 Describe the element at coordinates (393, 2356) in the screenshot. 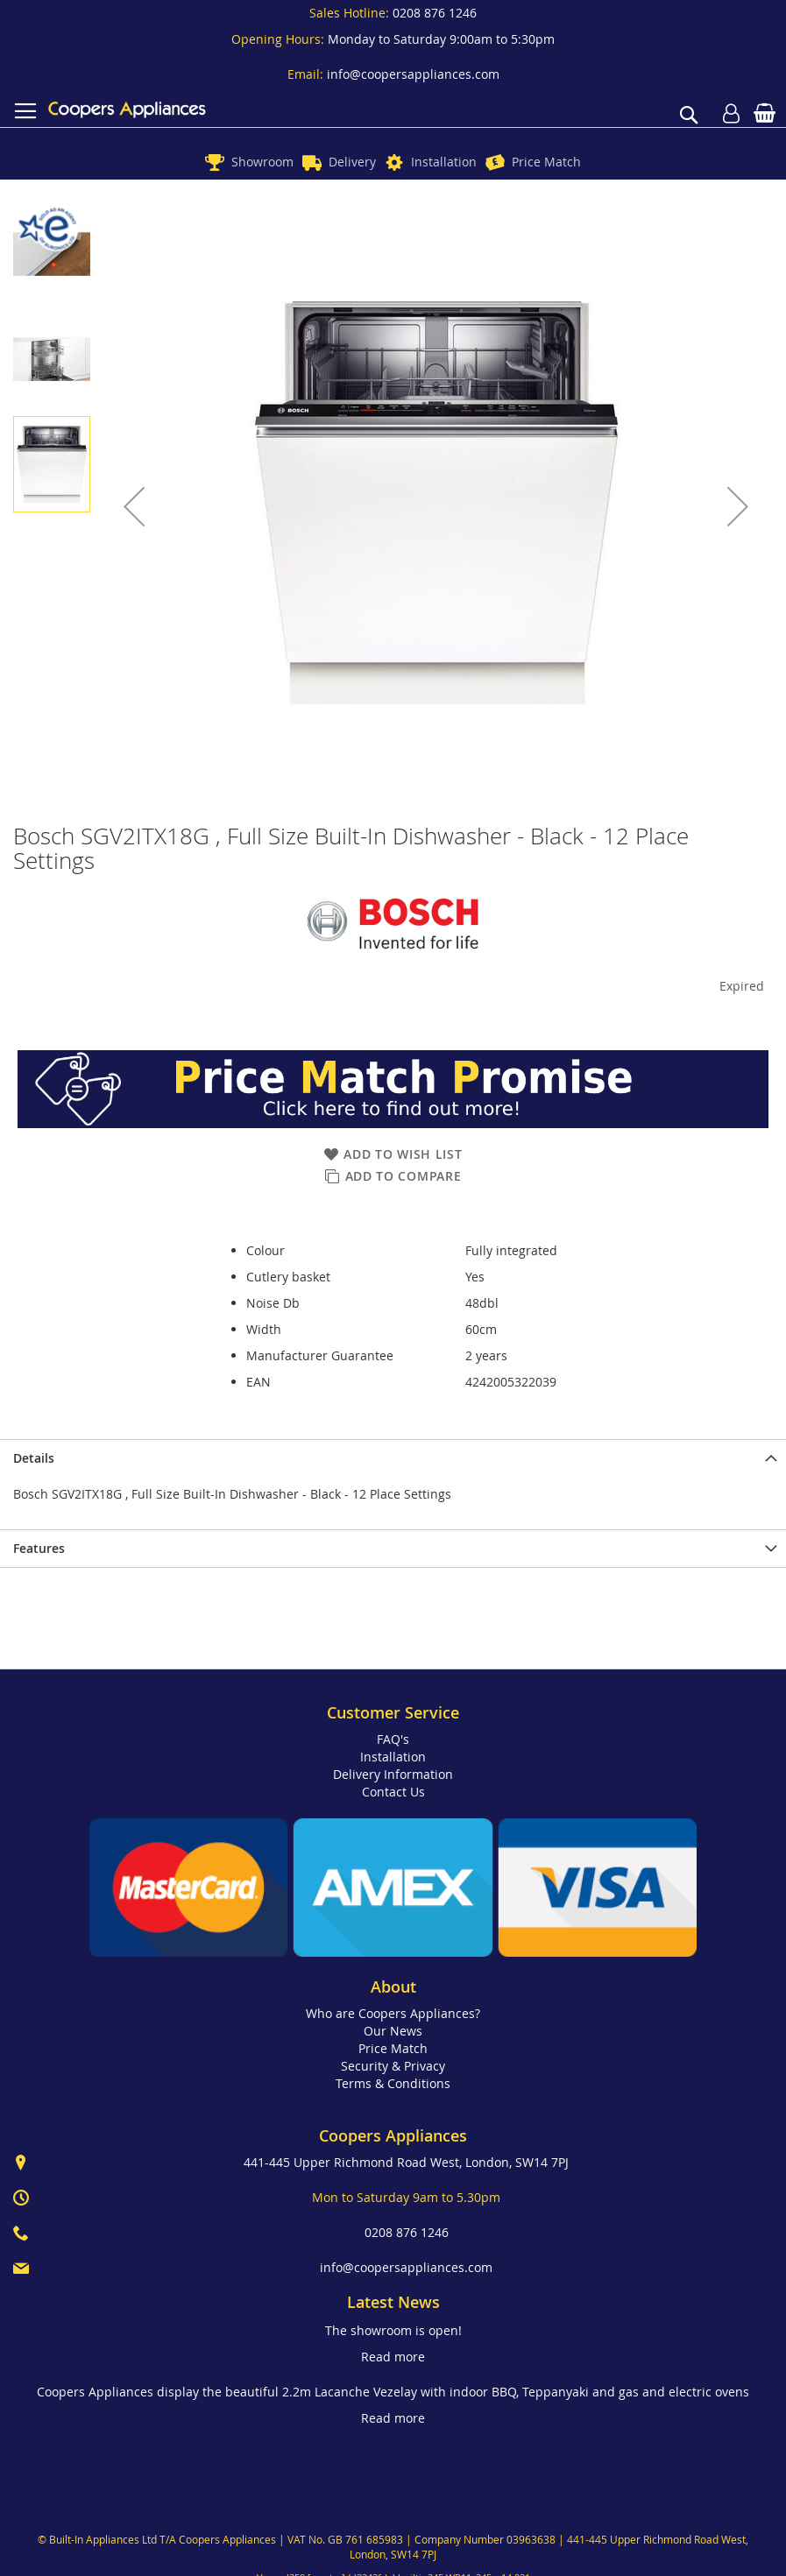

I see `Read more` at that location.